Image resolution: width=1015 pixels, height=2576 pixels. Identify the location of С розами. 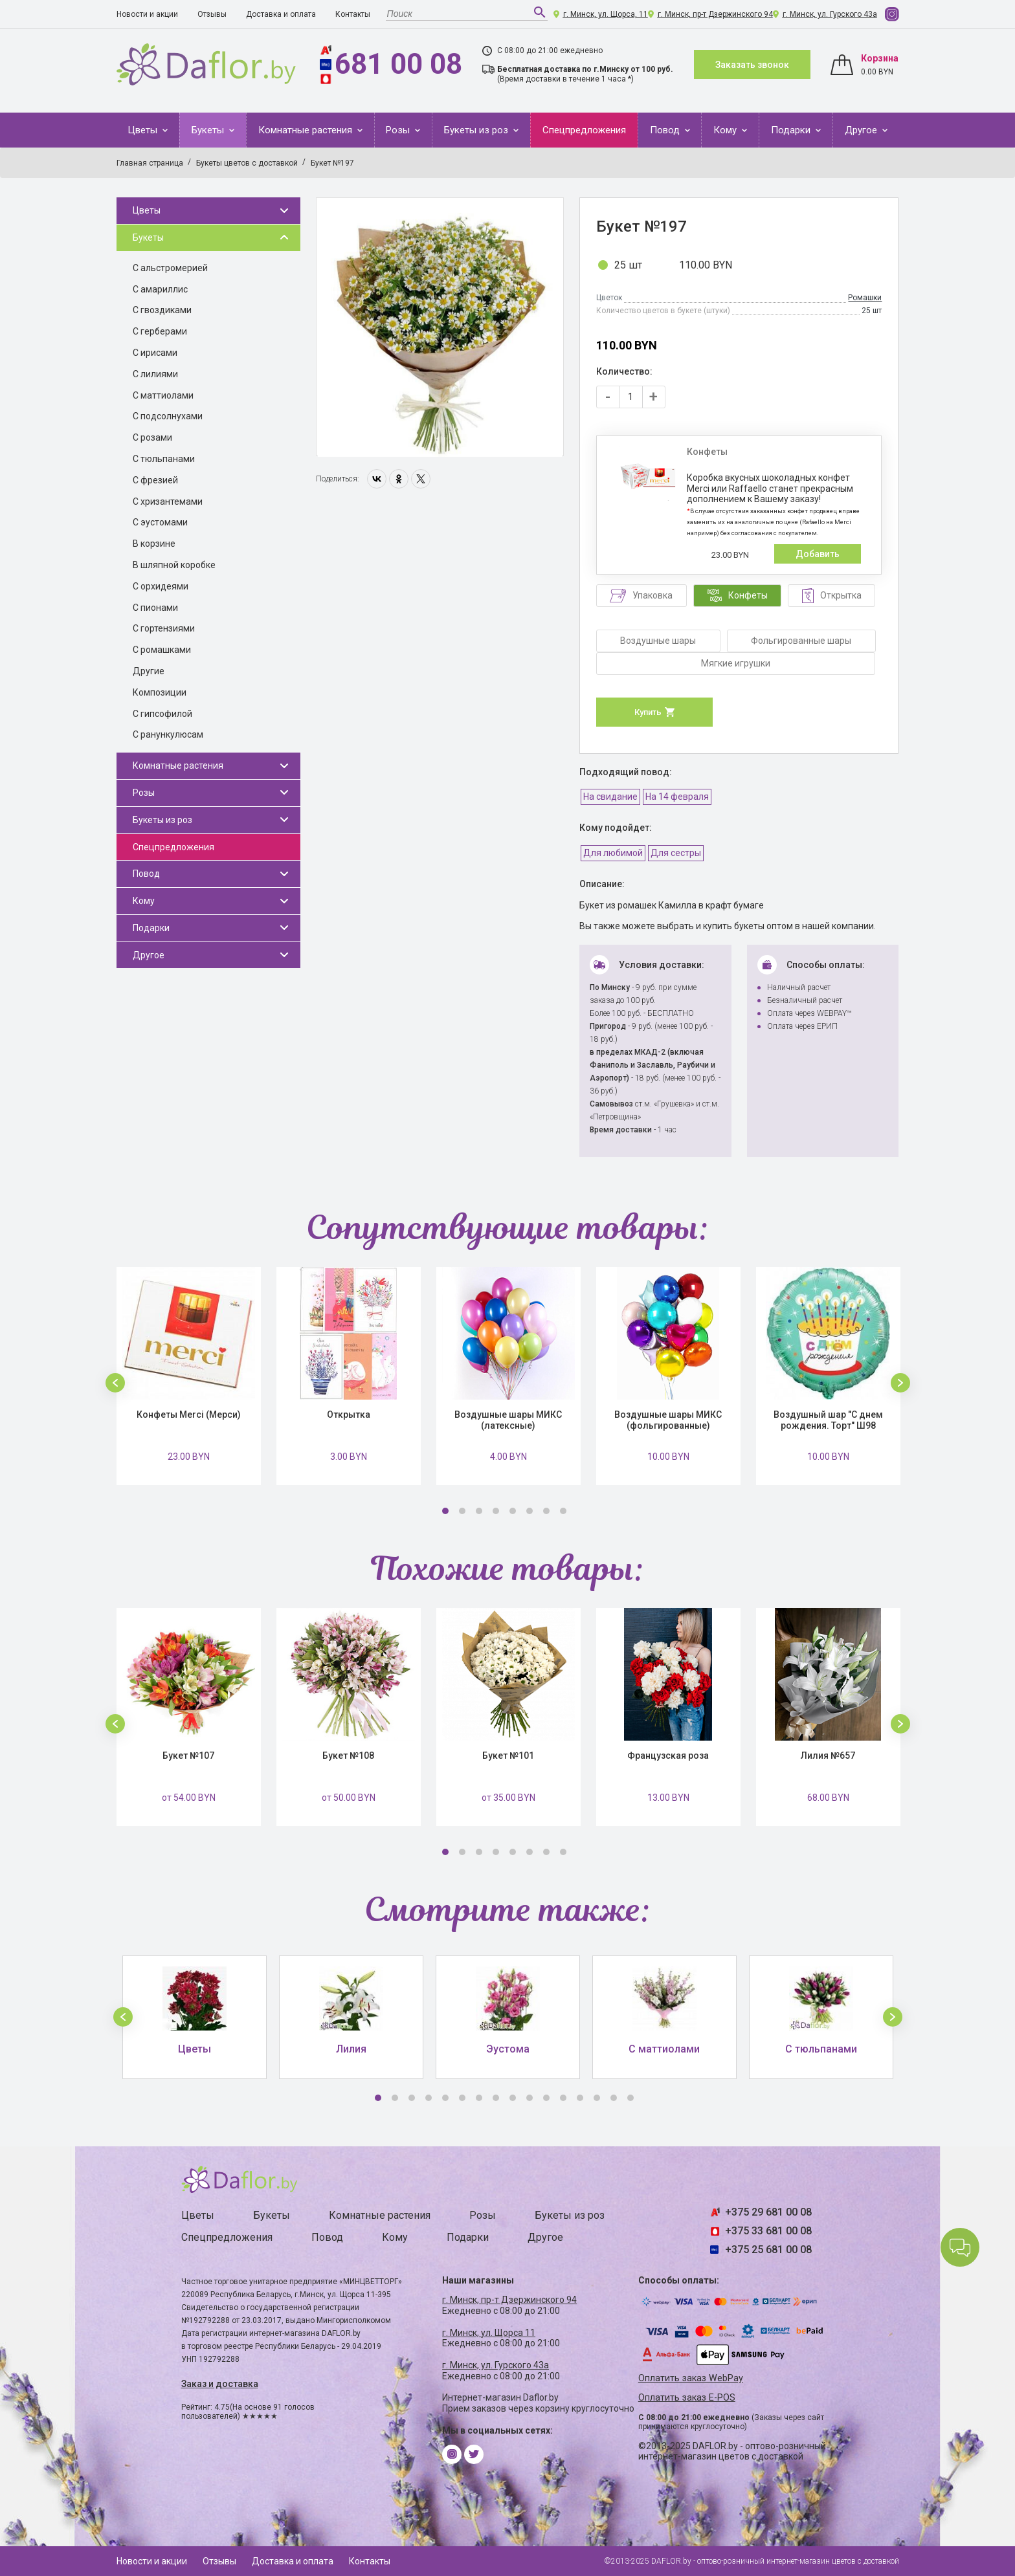
(152, 437).